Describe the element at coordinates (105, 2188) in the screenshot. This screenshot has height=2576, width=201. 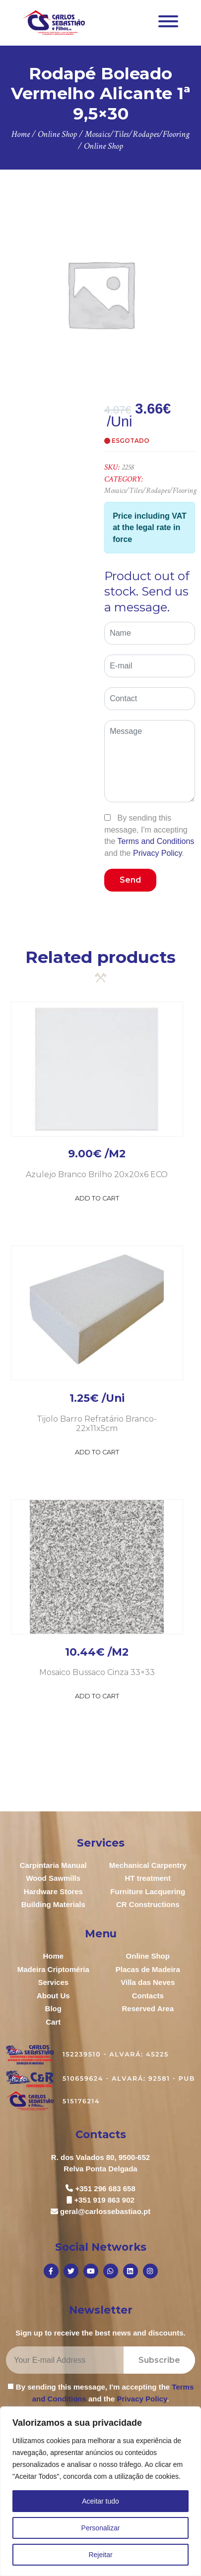
I see `+351 296 683 658` at that location.